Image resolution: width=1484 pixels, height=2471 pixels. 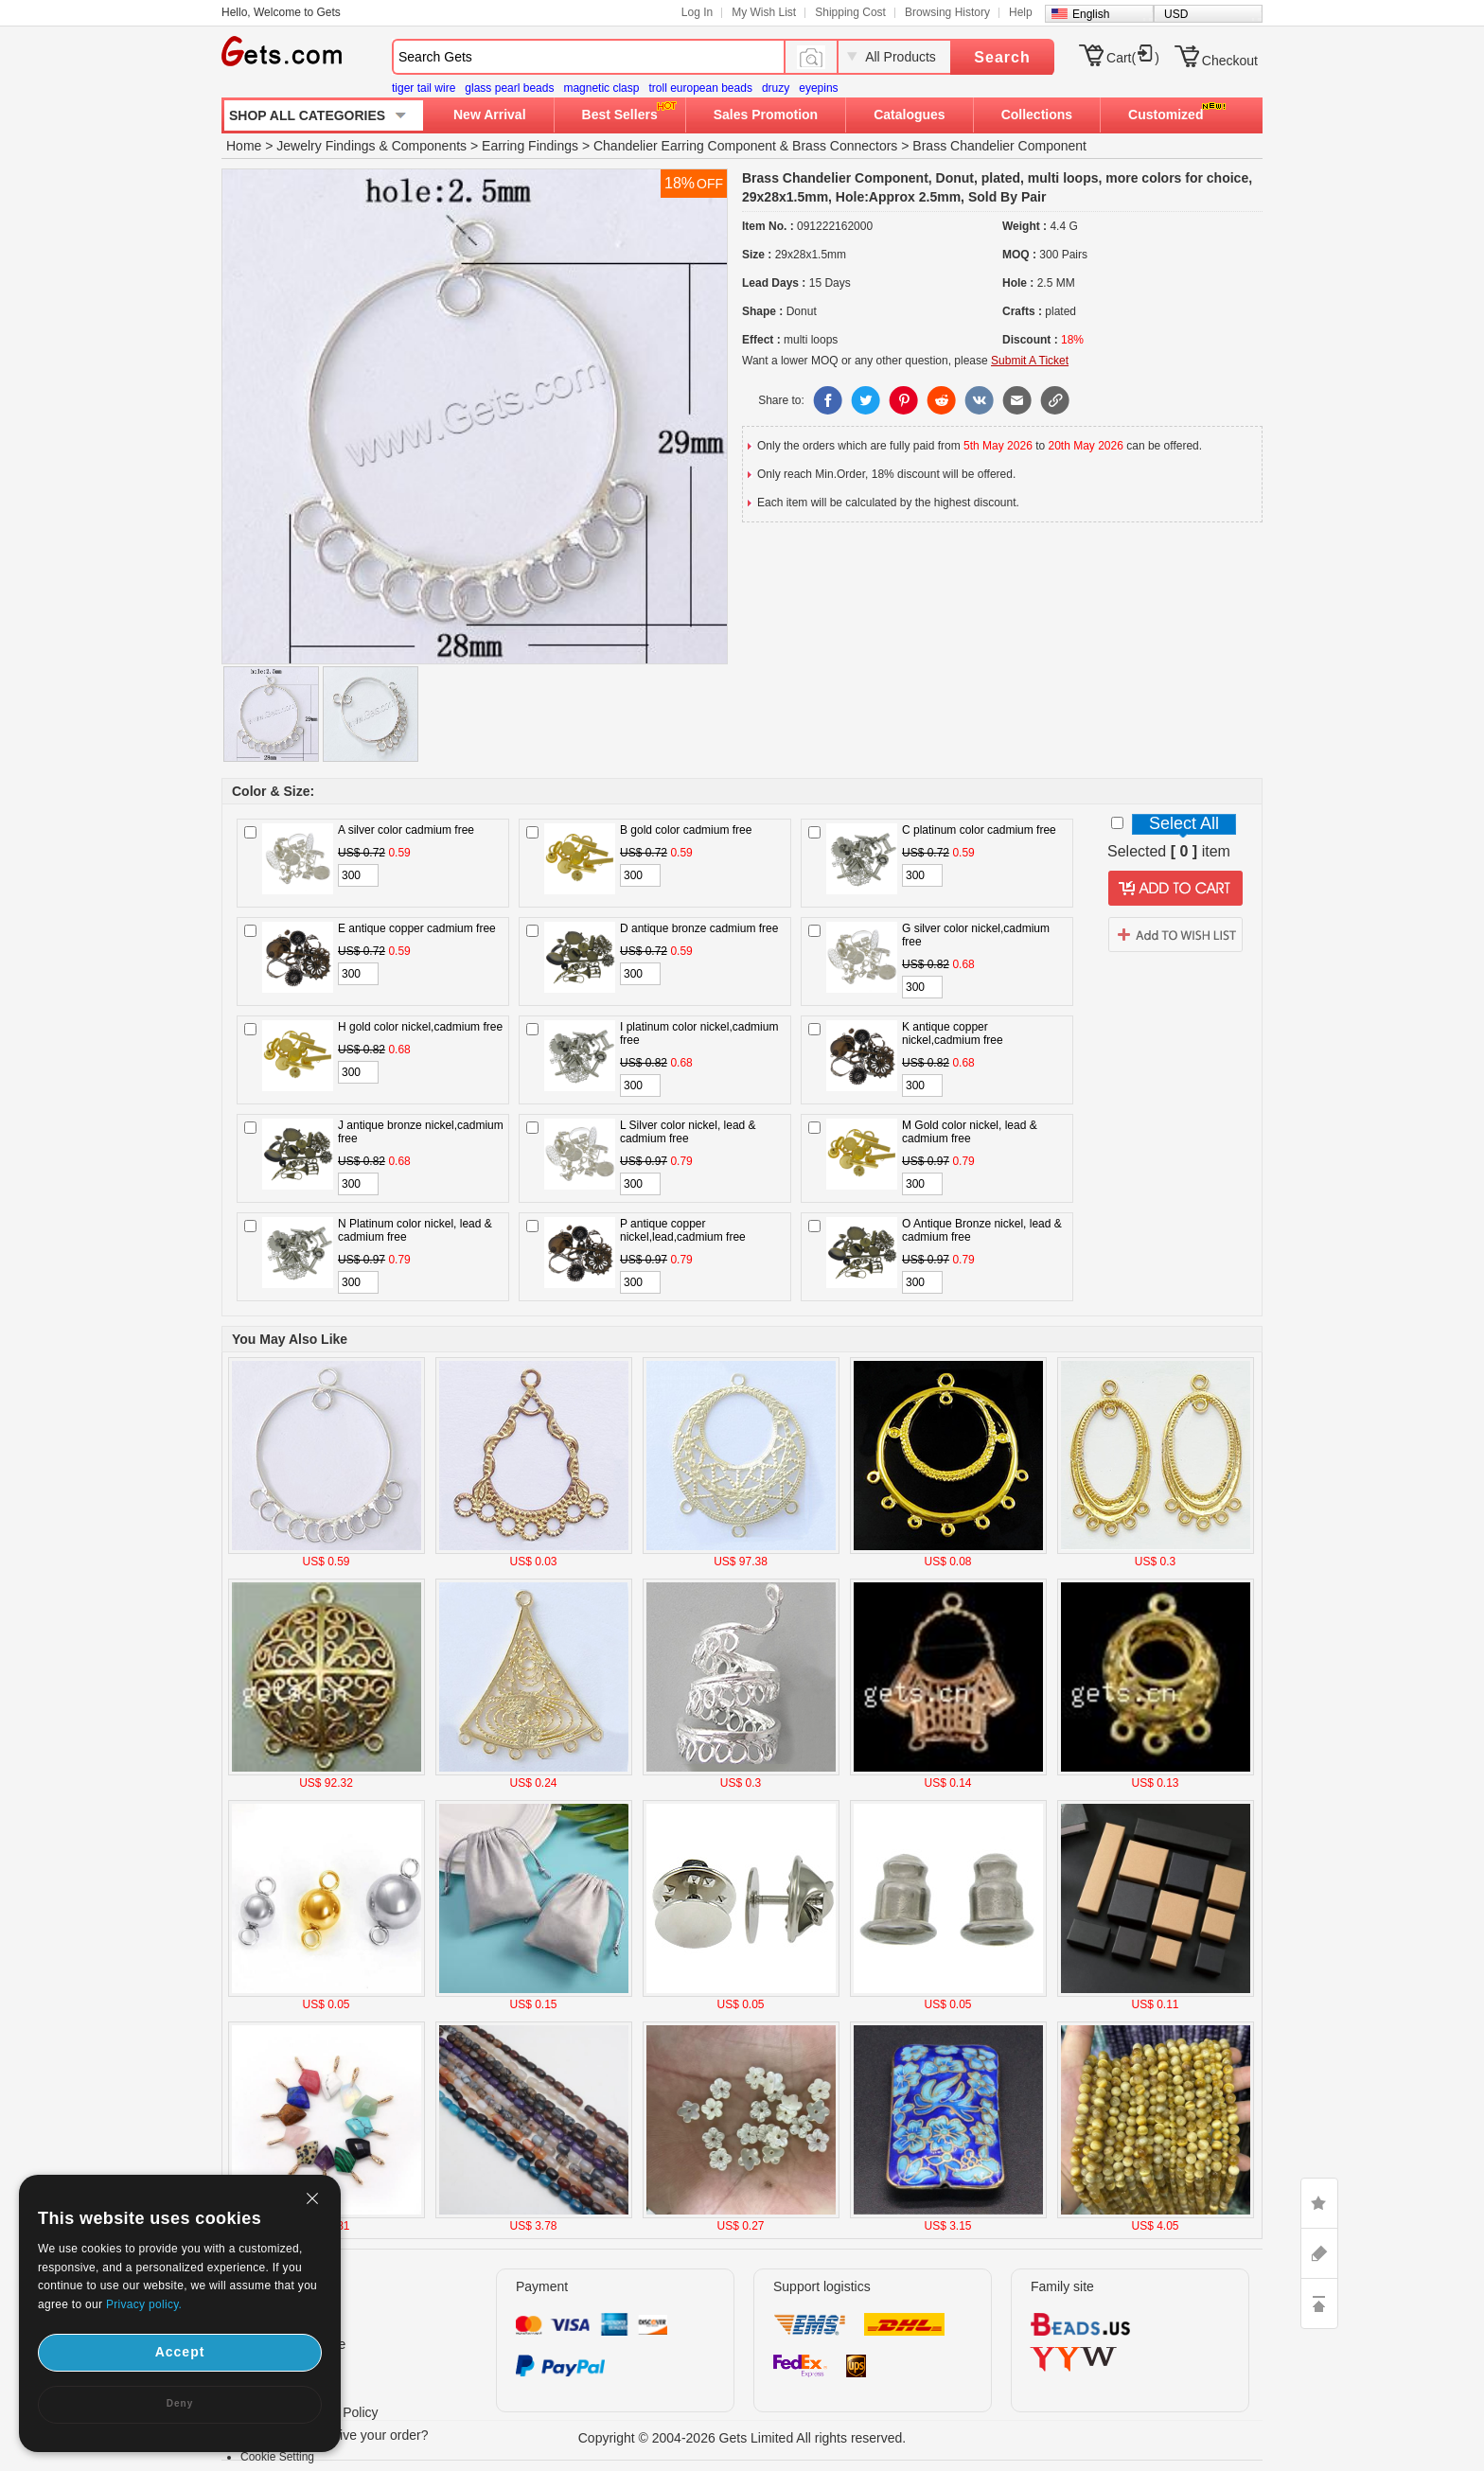 I want to click on Shipping Cost, so click(x=850, y=12).